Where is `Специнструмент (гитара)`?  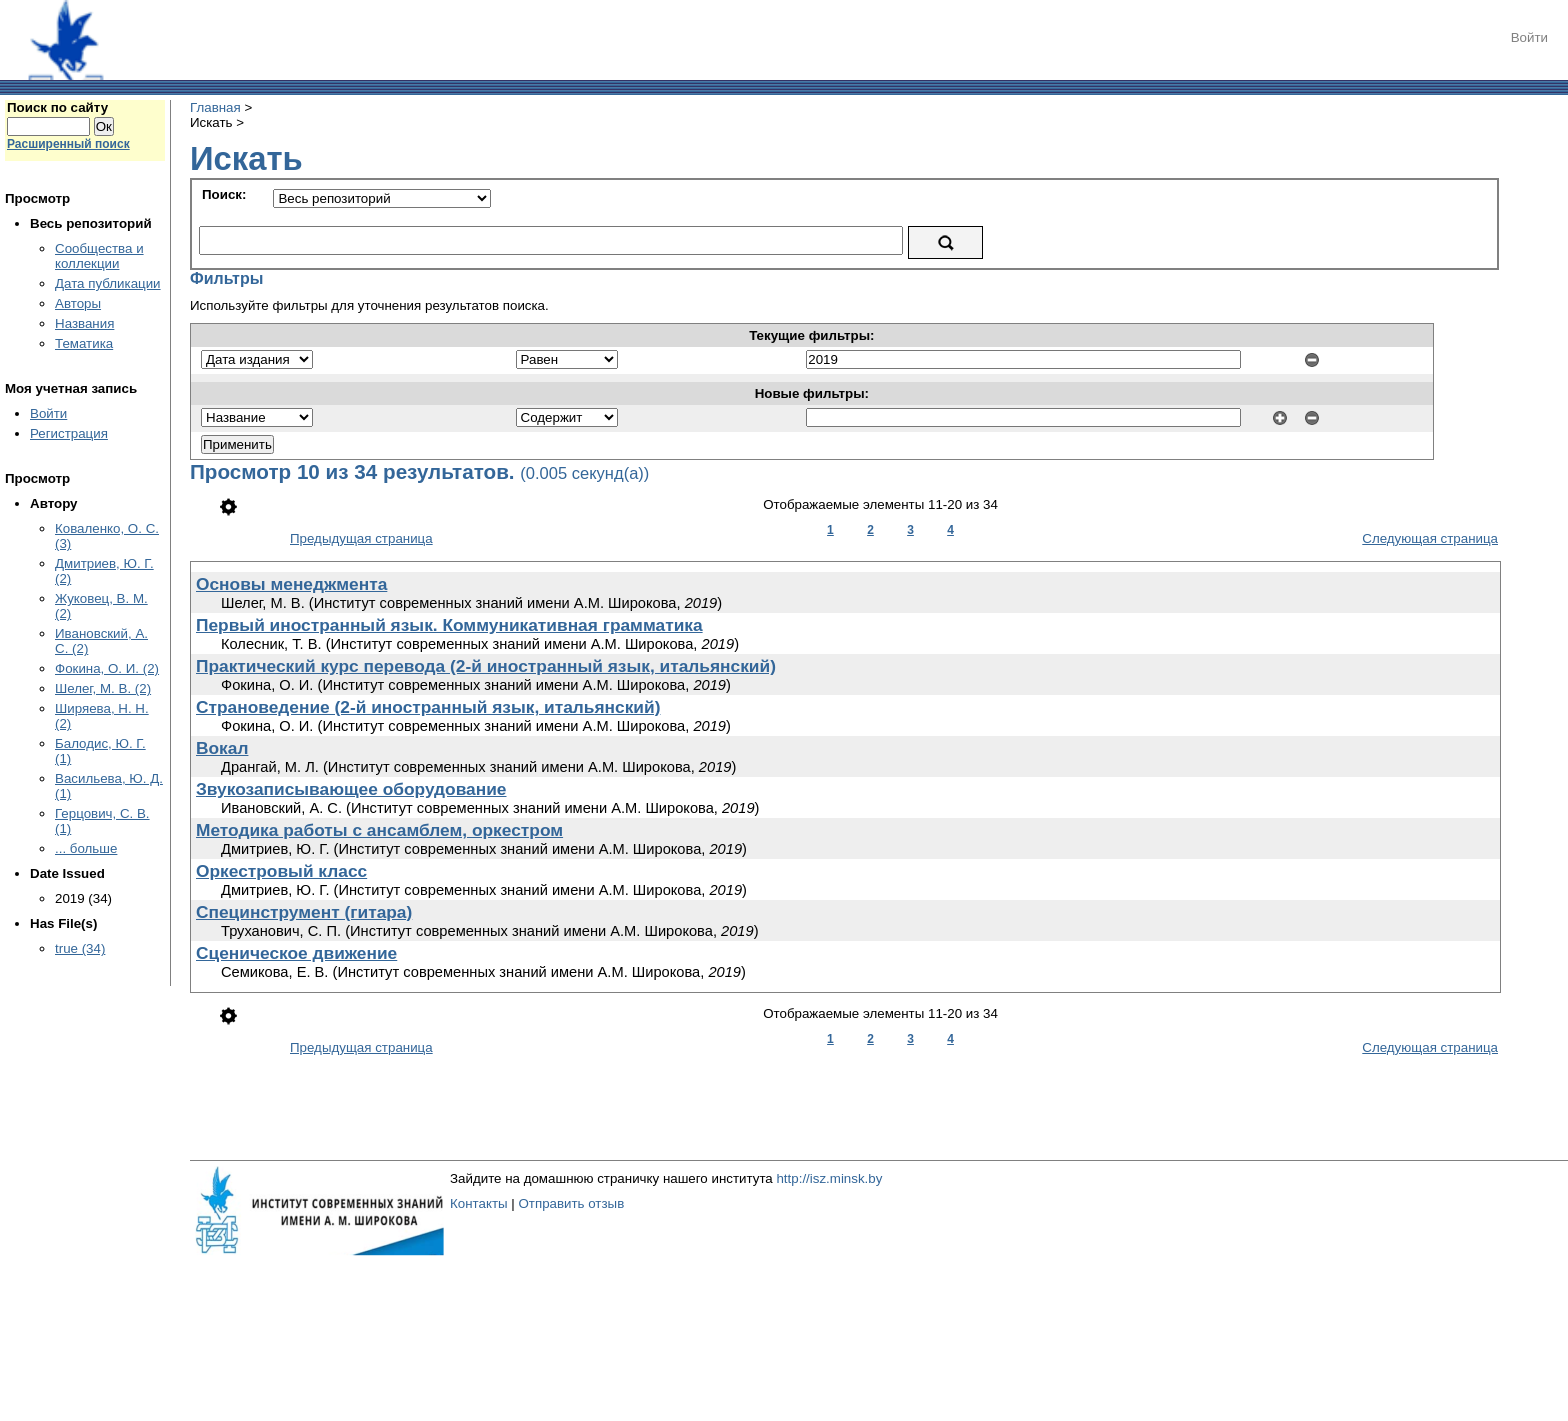 Специнструмент (гитара) is located at coordinates (304, 912).